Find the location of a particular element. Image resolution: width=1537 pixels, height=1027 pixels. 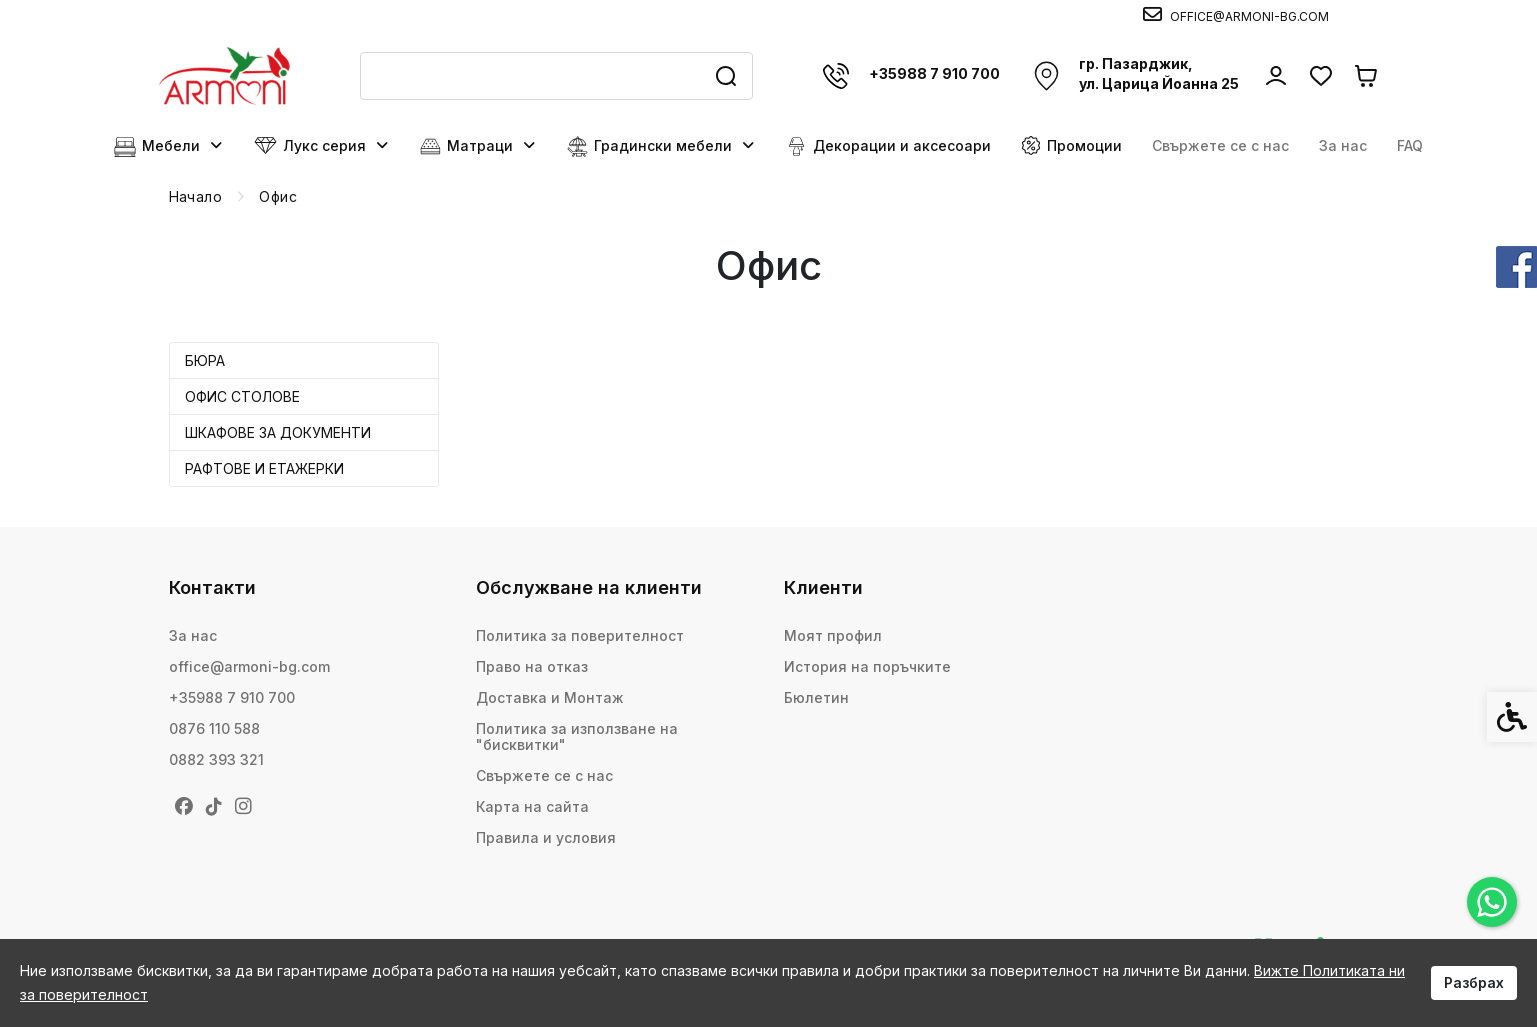

Офис столове [link] is located at coordinates (242, 396).